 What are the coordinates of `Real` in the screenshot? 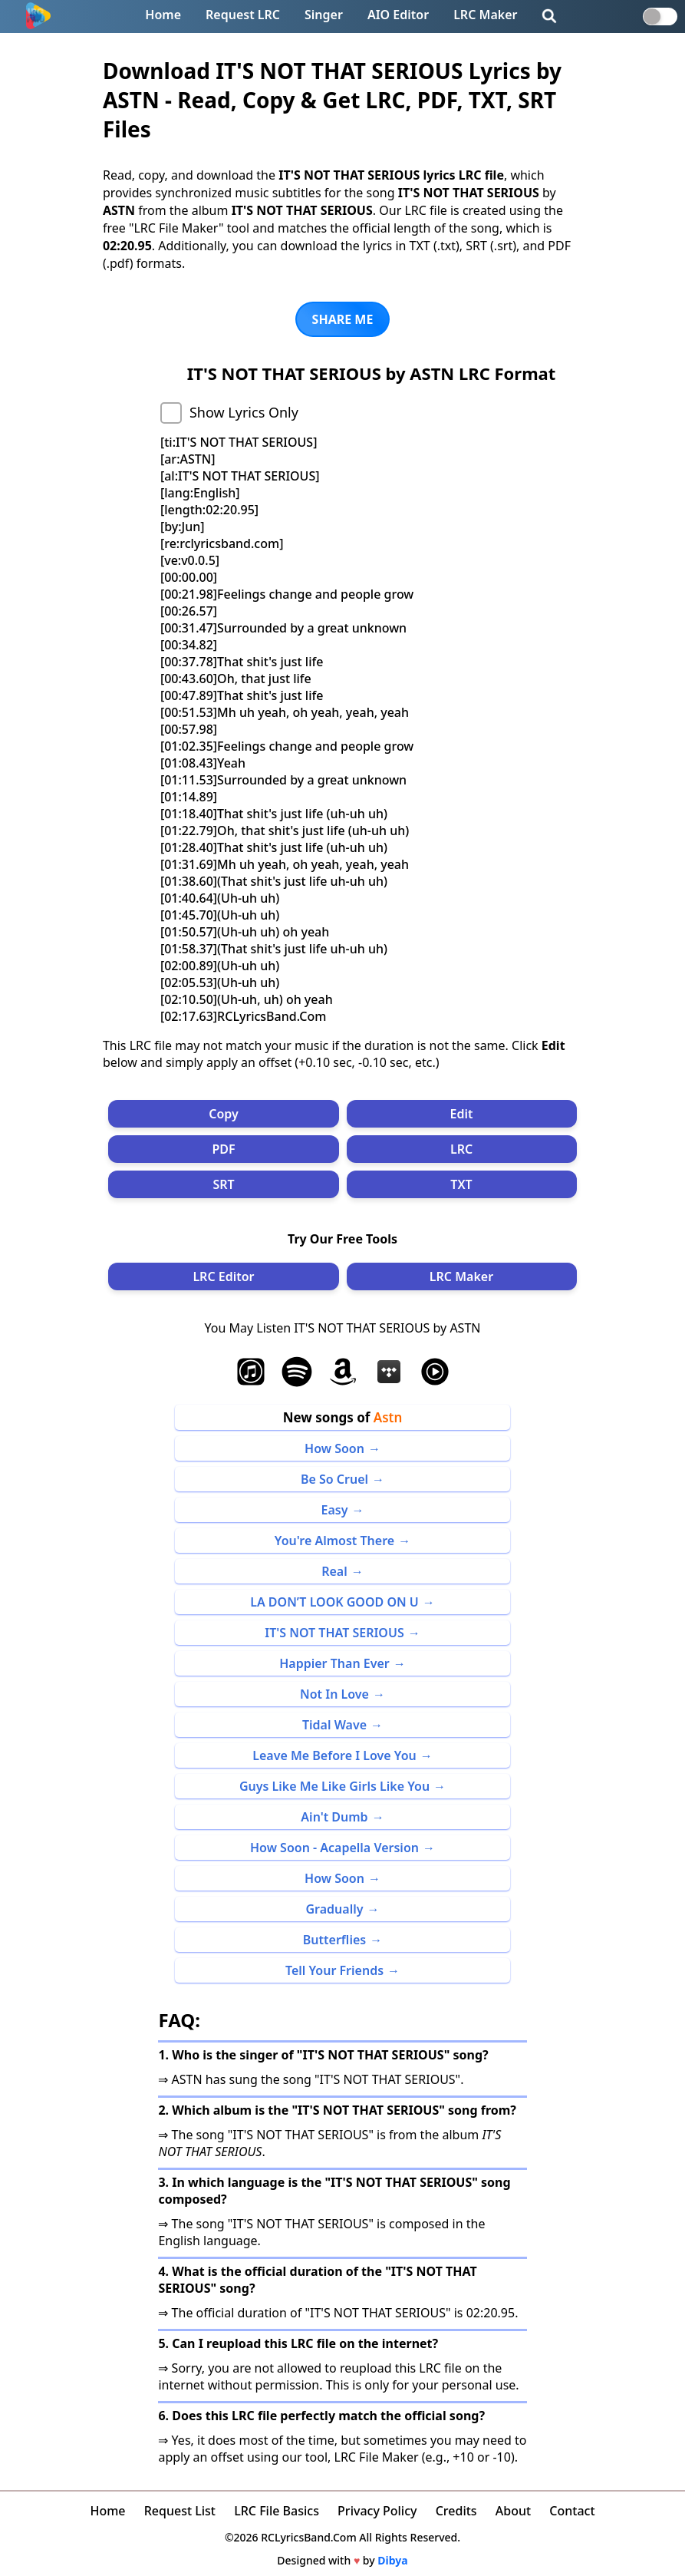 It's located at (334, 1571).